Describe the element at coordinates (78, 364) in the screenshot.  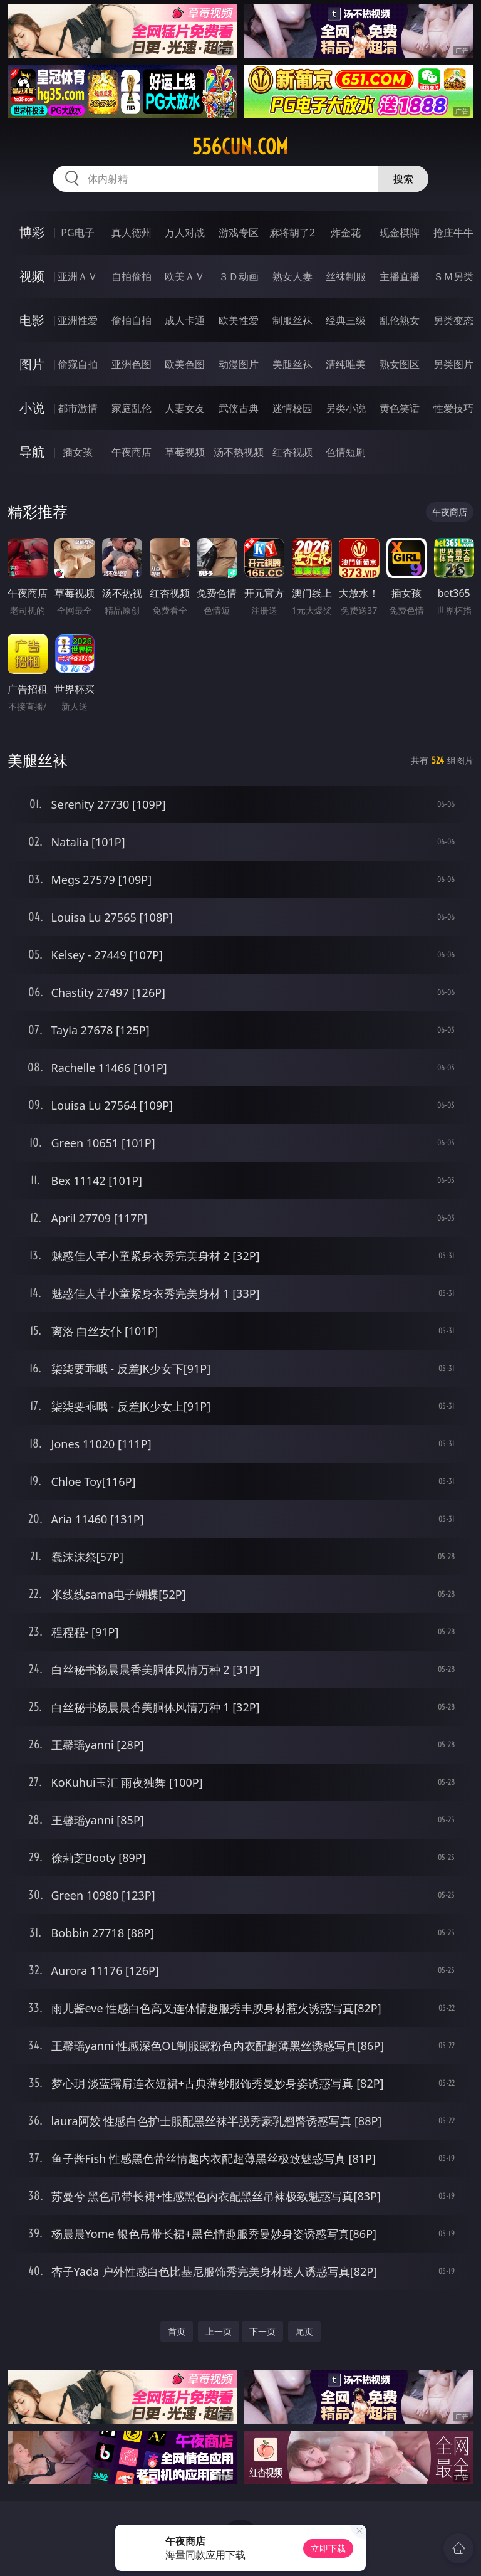
I see `偷窥自拍` at that location.